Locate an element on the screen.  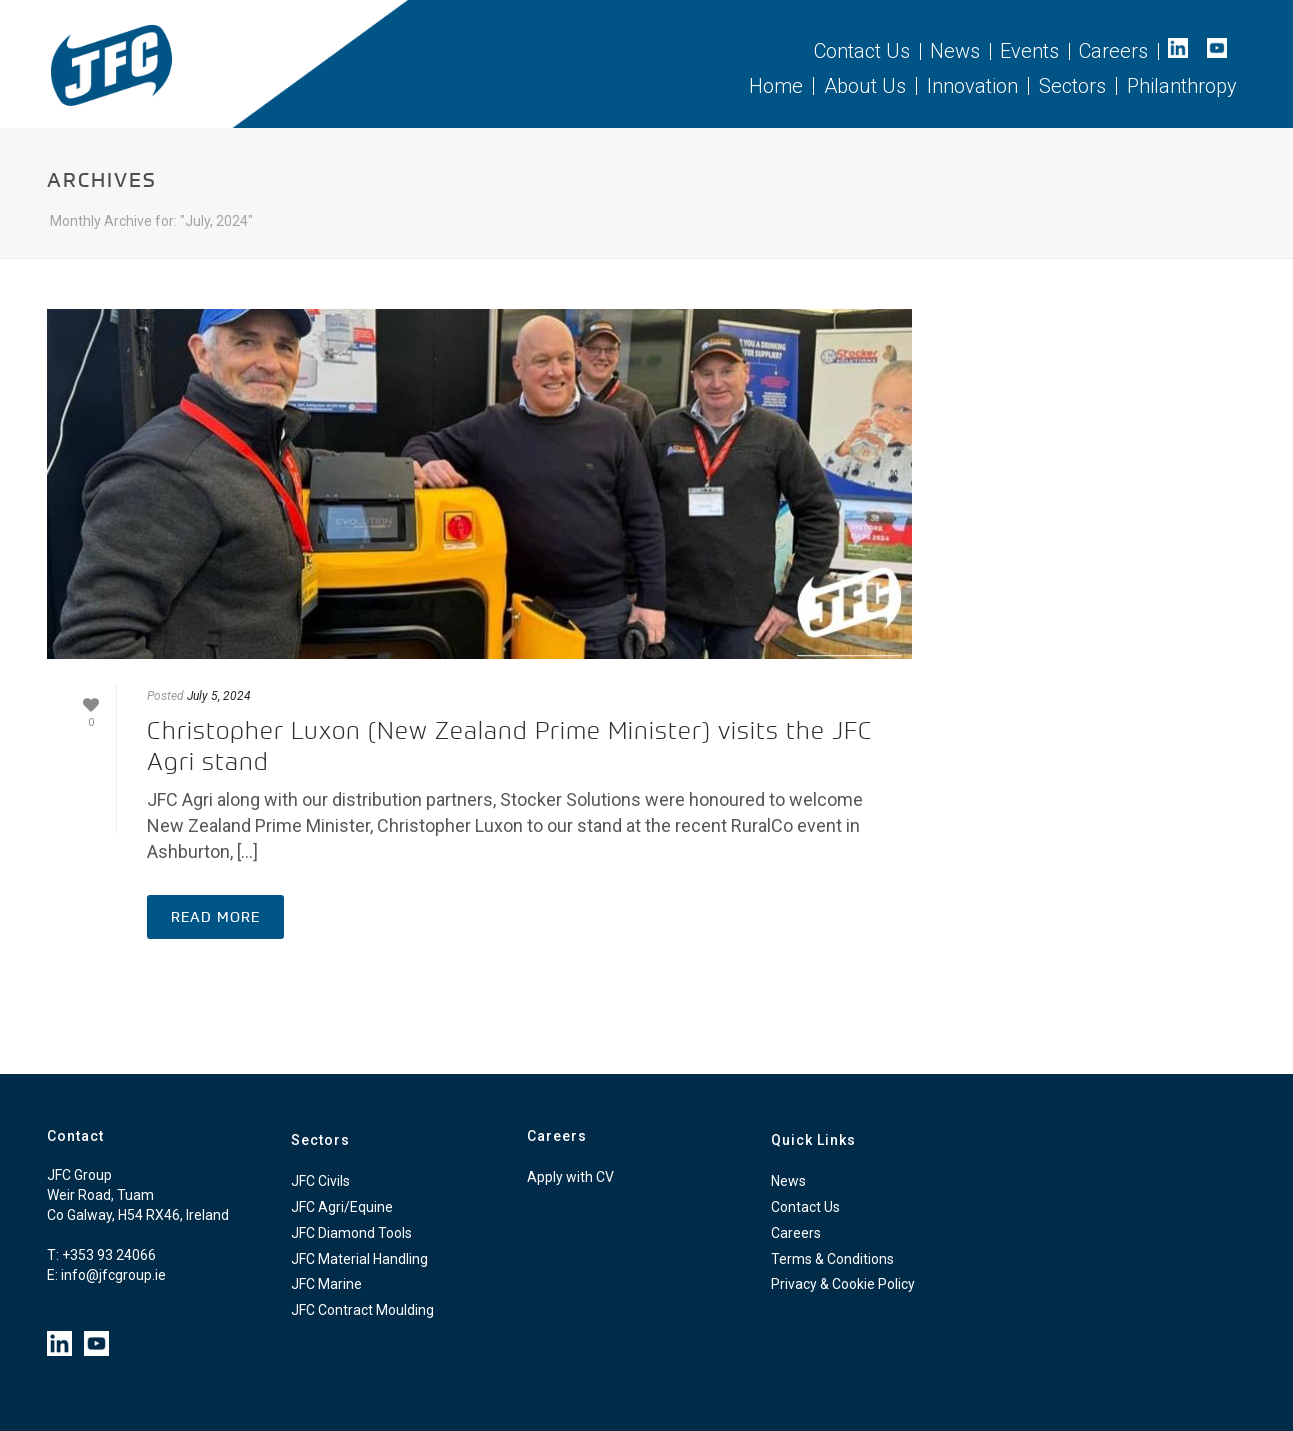
About Us is located at coordinates (865, 86).